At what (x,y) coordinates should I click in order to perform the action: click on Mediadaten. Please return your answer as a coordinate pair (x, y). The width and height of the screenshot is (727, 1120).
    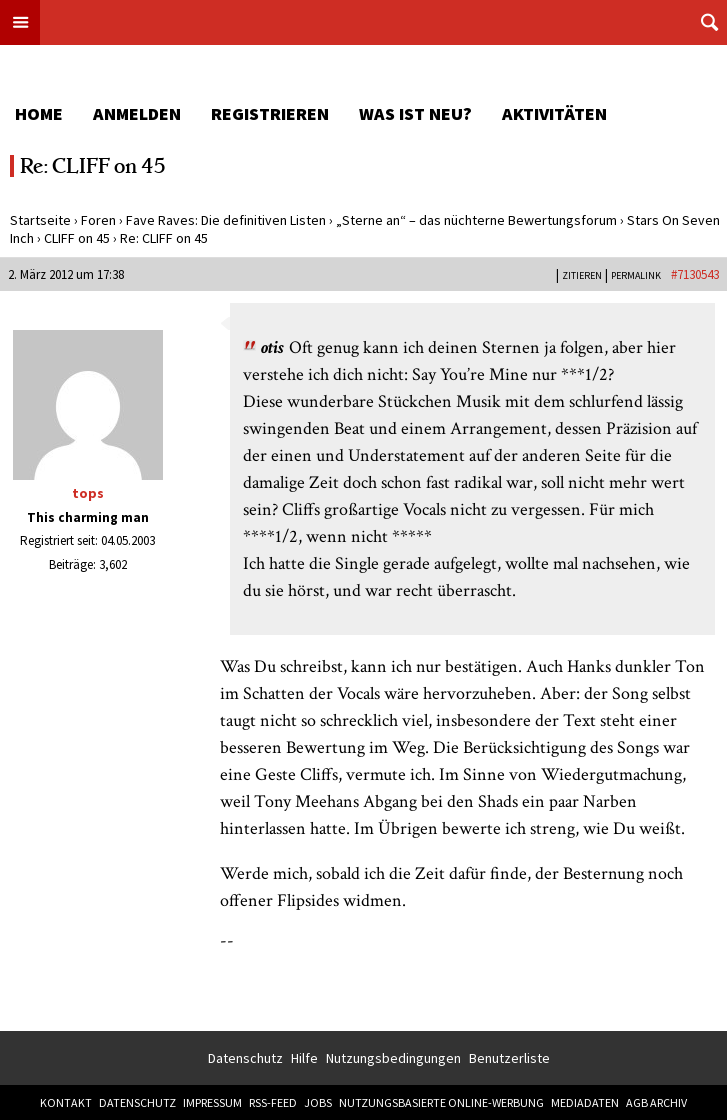
    Looking at the image, I should click on (585, 1102).